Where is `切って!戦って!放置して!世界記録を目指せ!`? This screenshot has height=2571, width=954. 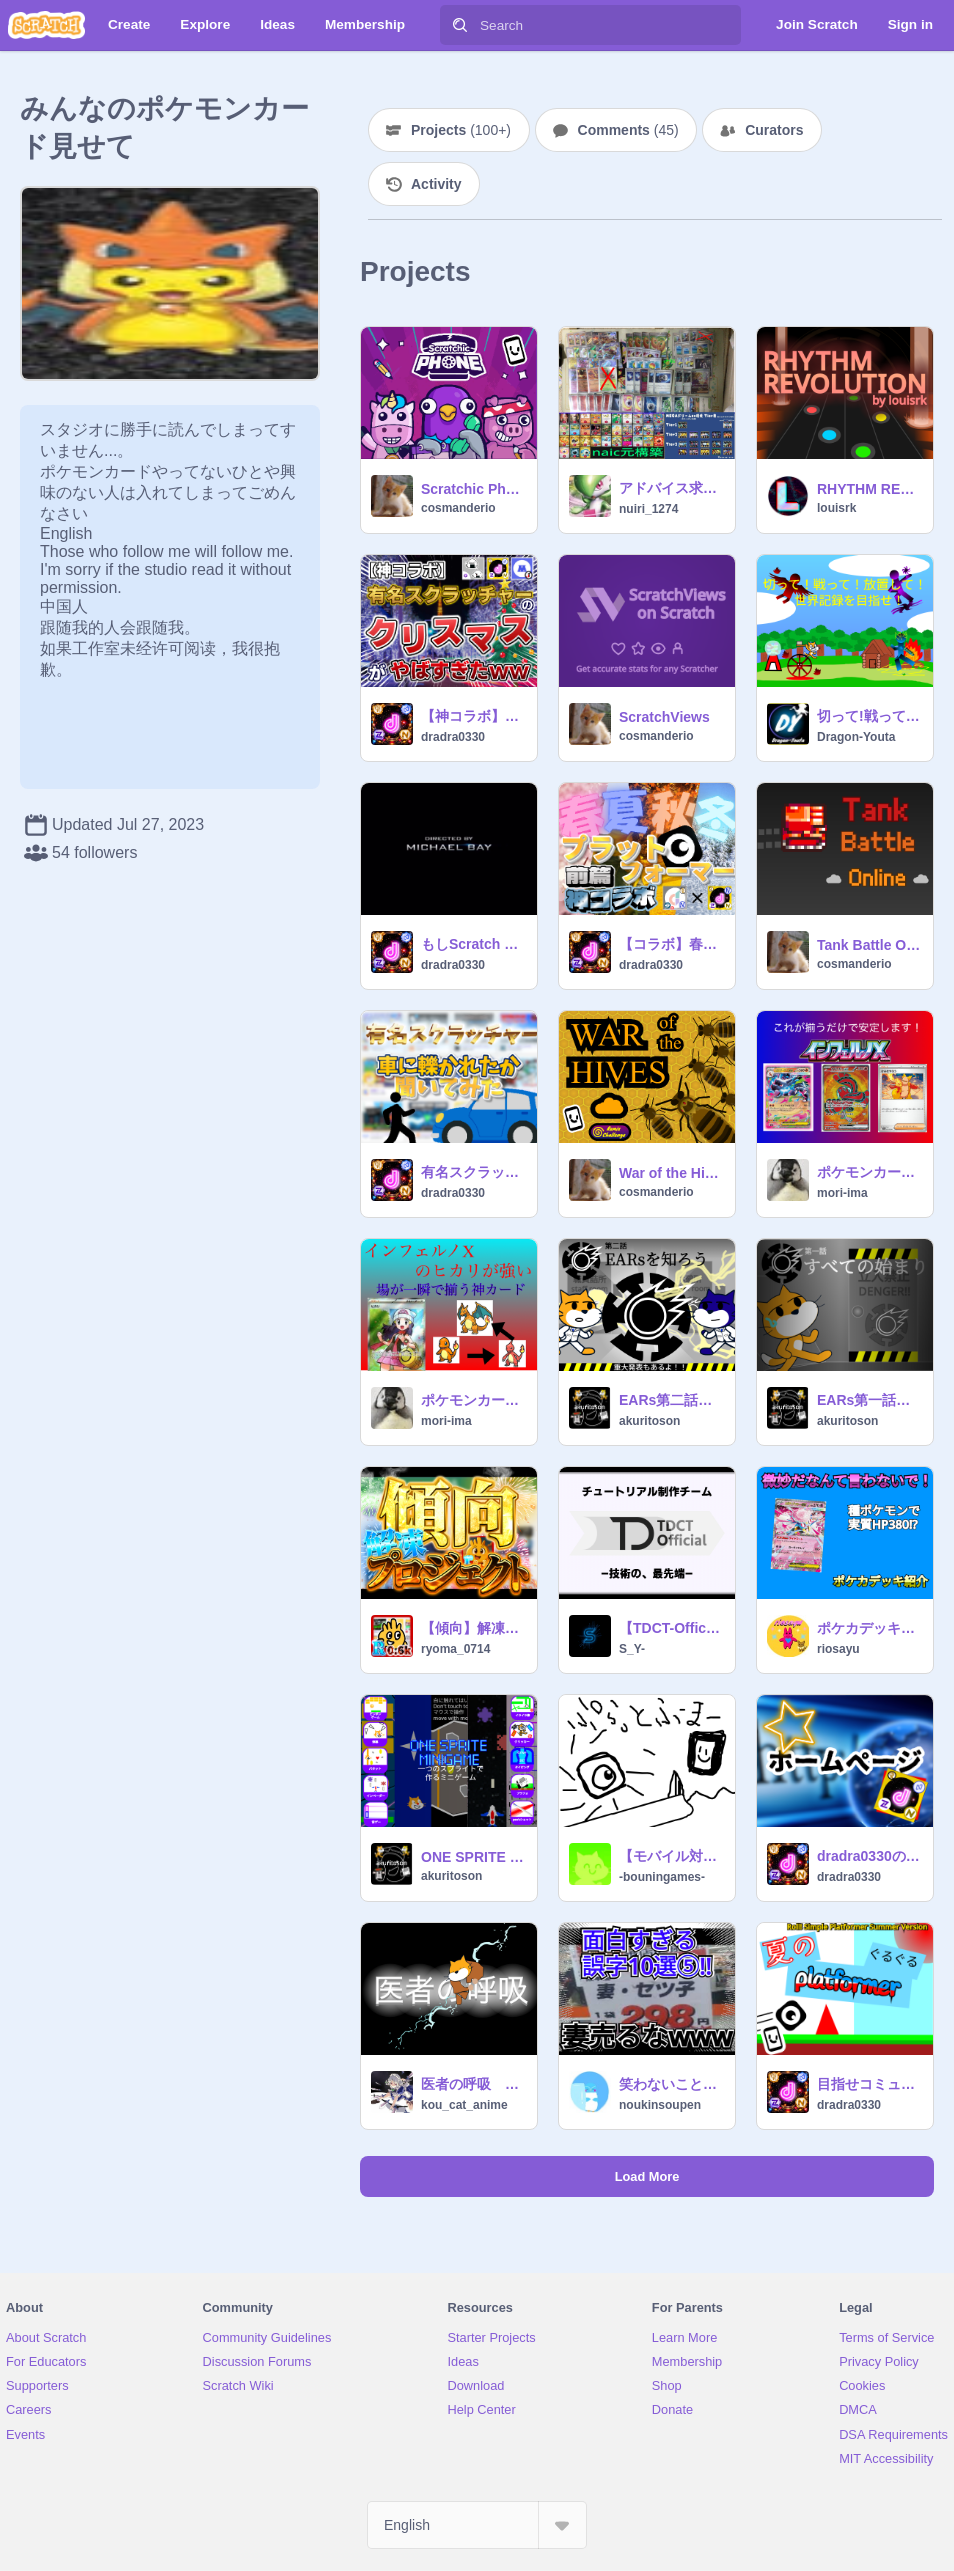
切って!戦って!放置して!世界記録を目指せ! is located at coordinates (869, 716).